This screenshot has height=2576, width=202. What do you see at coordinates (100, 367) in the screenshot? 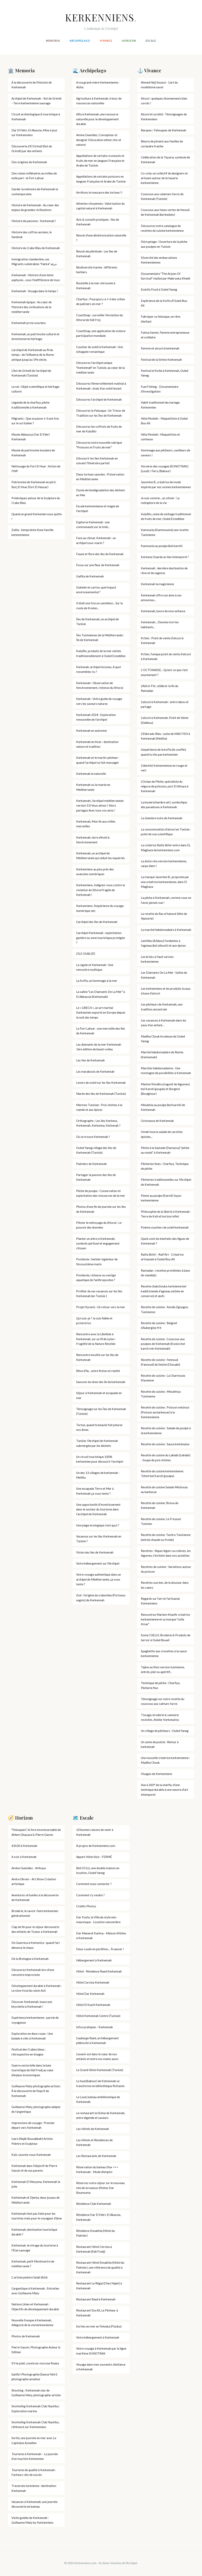
I see `Découvrez l'archipel unique "Kerkennah" en Tunisie, au cœur de la méditerranée` at bounding box center [100, 367].